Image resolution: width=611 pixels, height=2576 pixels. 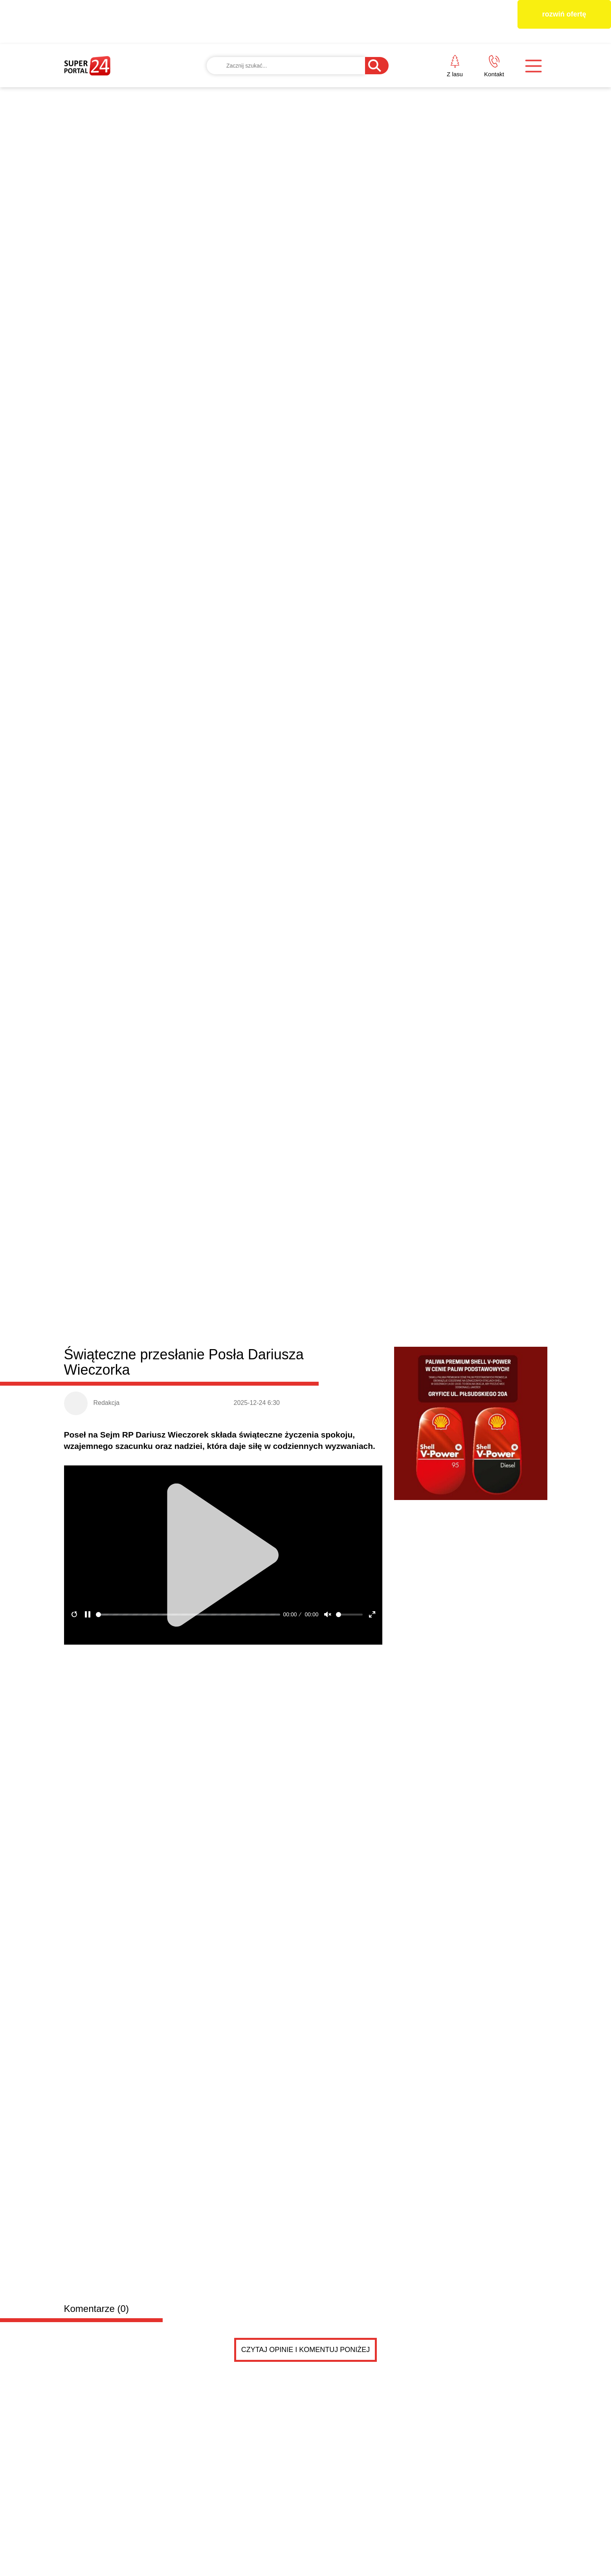 I want to click on Powiat łobeski, so click(x=111, y=919).